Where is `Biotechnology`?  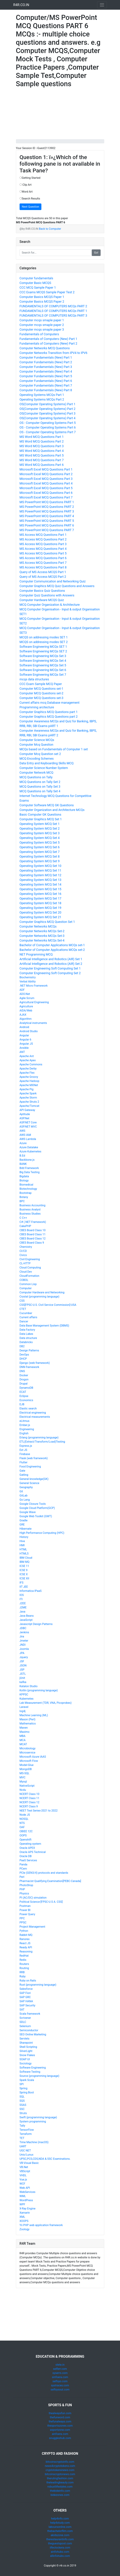
Biotechnology is located at coordinates (28, 1188).